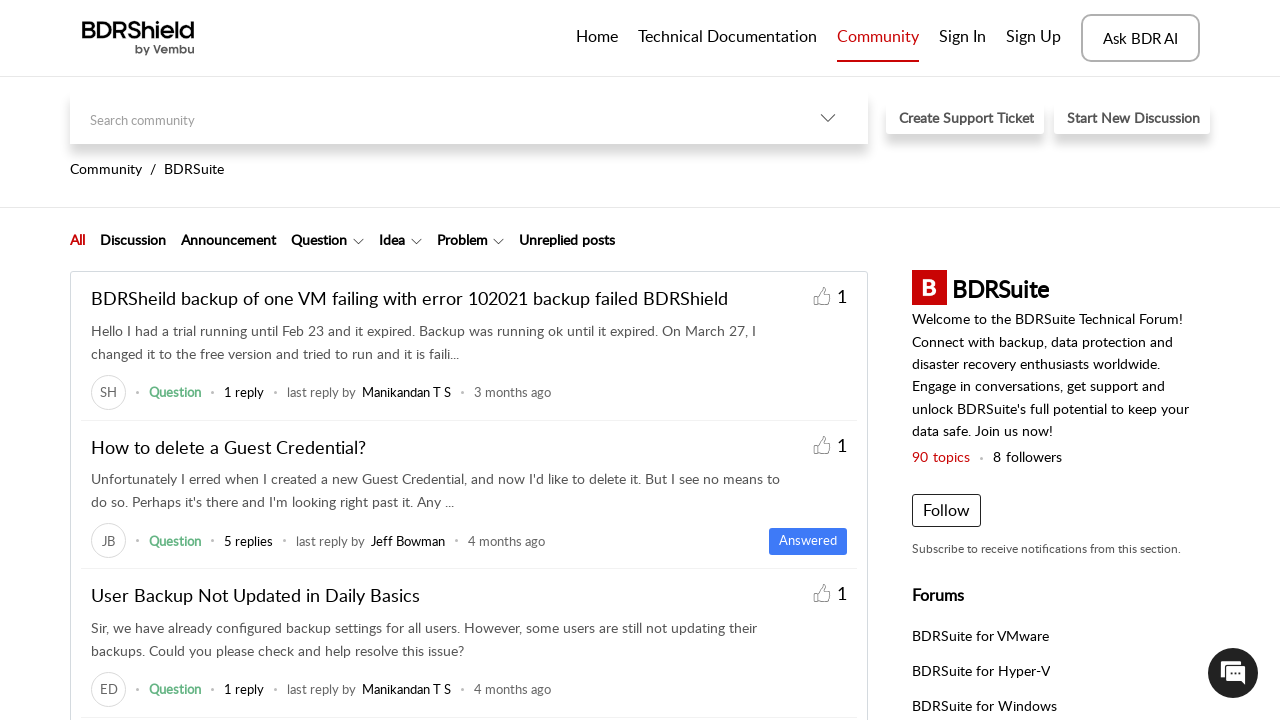  Describe the element at coordinates (946, 510) in the screenshot. I see `Follow [button]` at that location.